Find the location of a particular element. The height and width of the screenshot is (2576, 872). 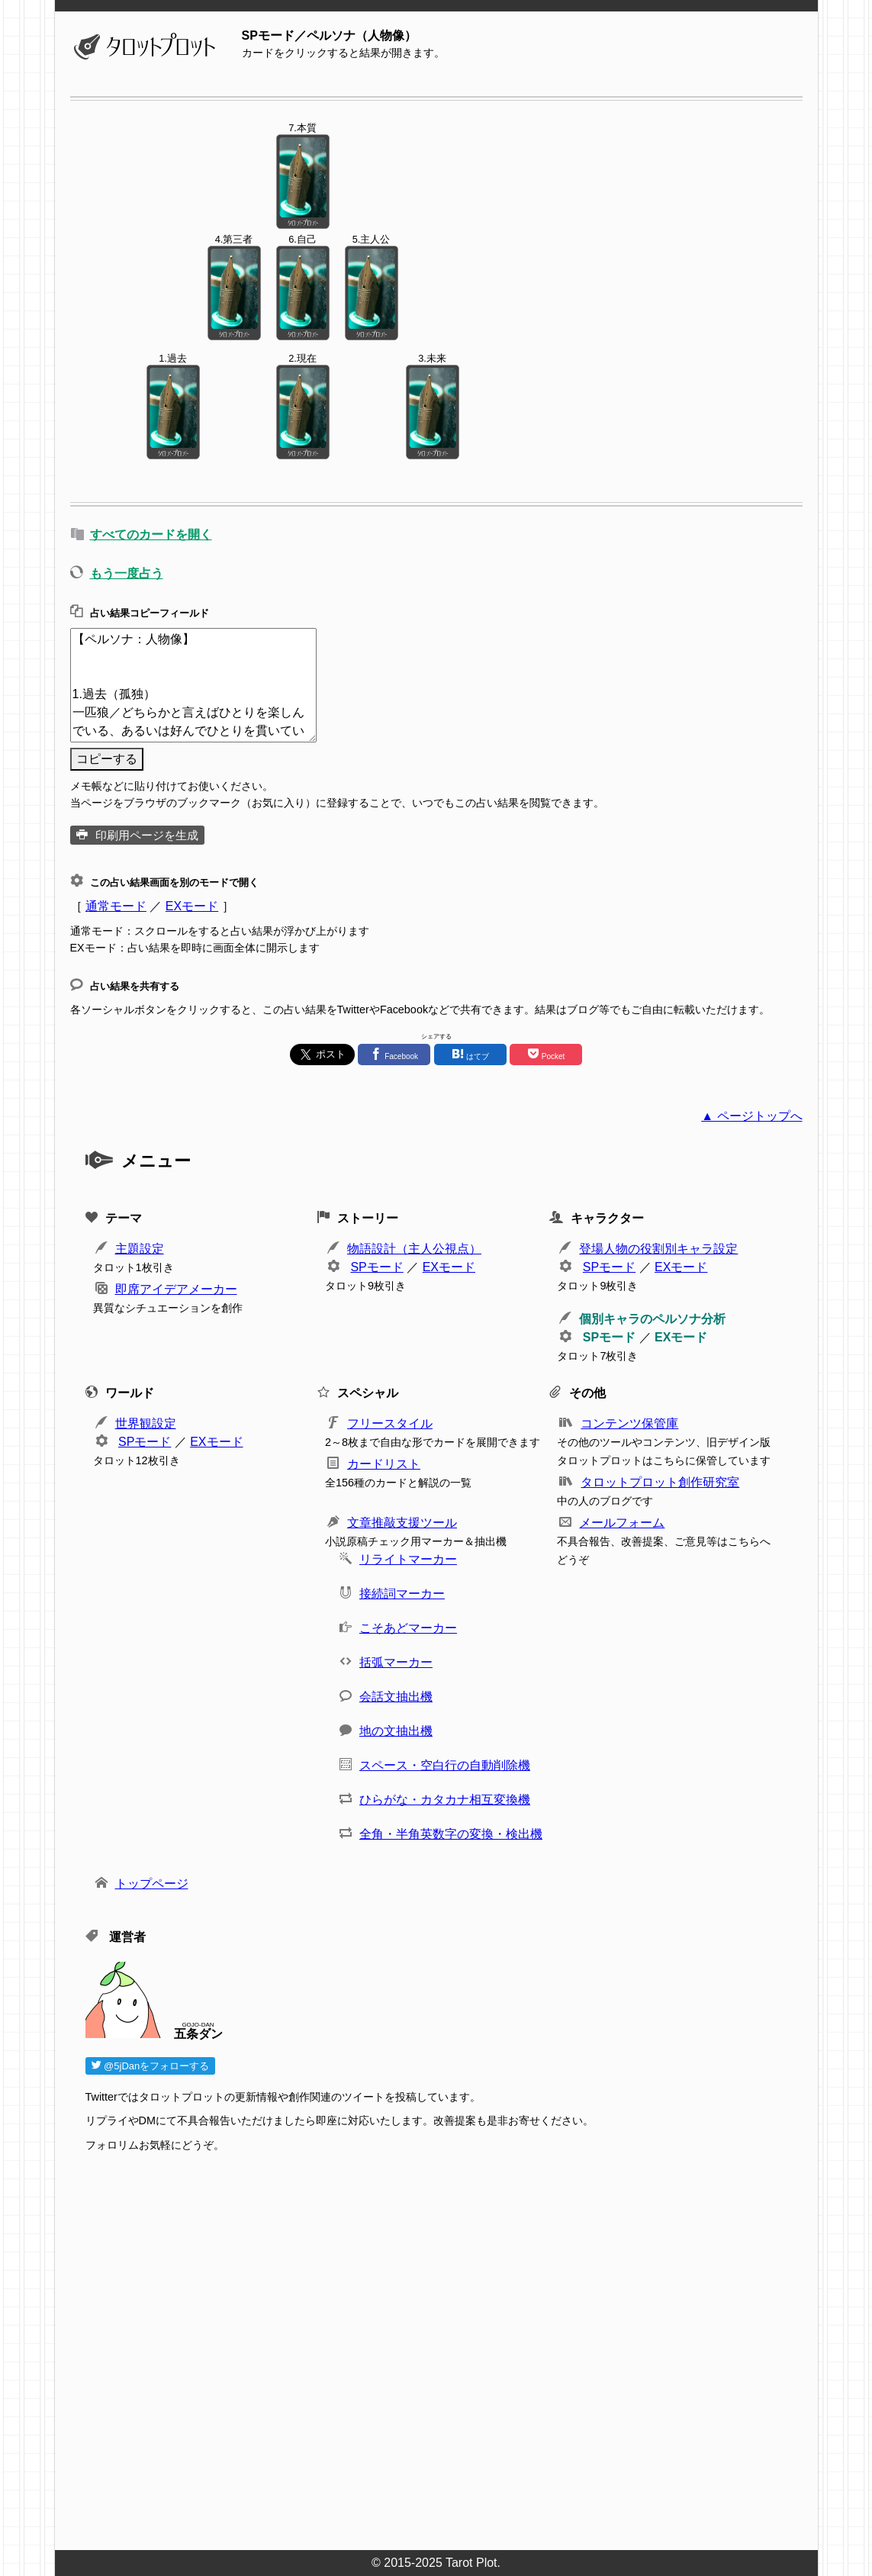

EXモード is located at coordinates (192, 906).